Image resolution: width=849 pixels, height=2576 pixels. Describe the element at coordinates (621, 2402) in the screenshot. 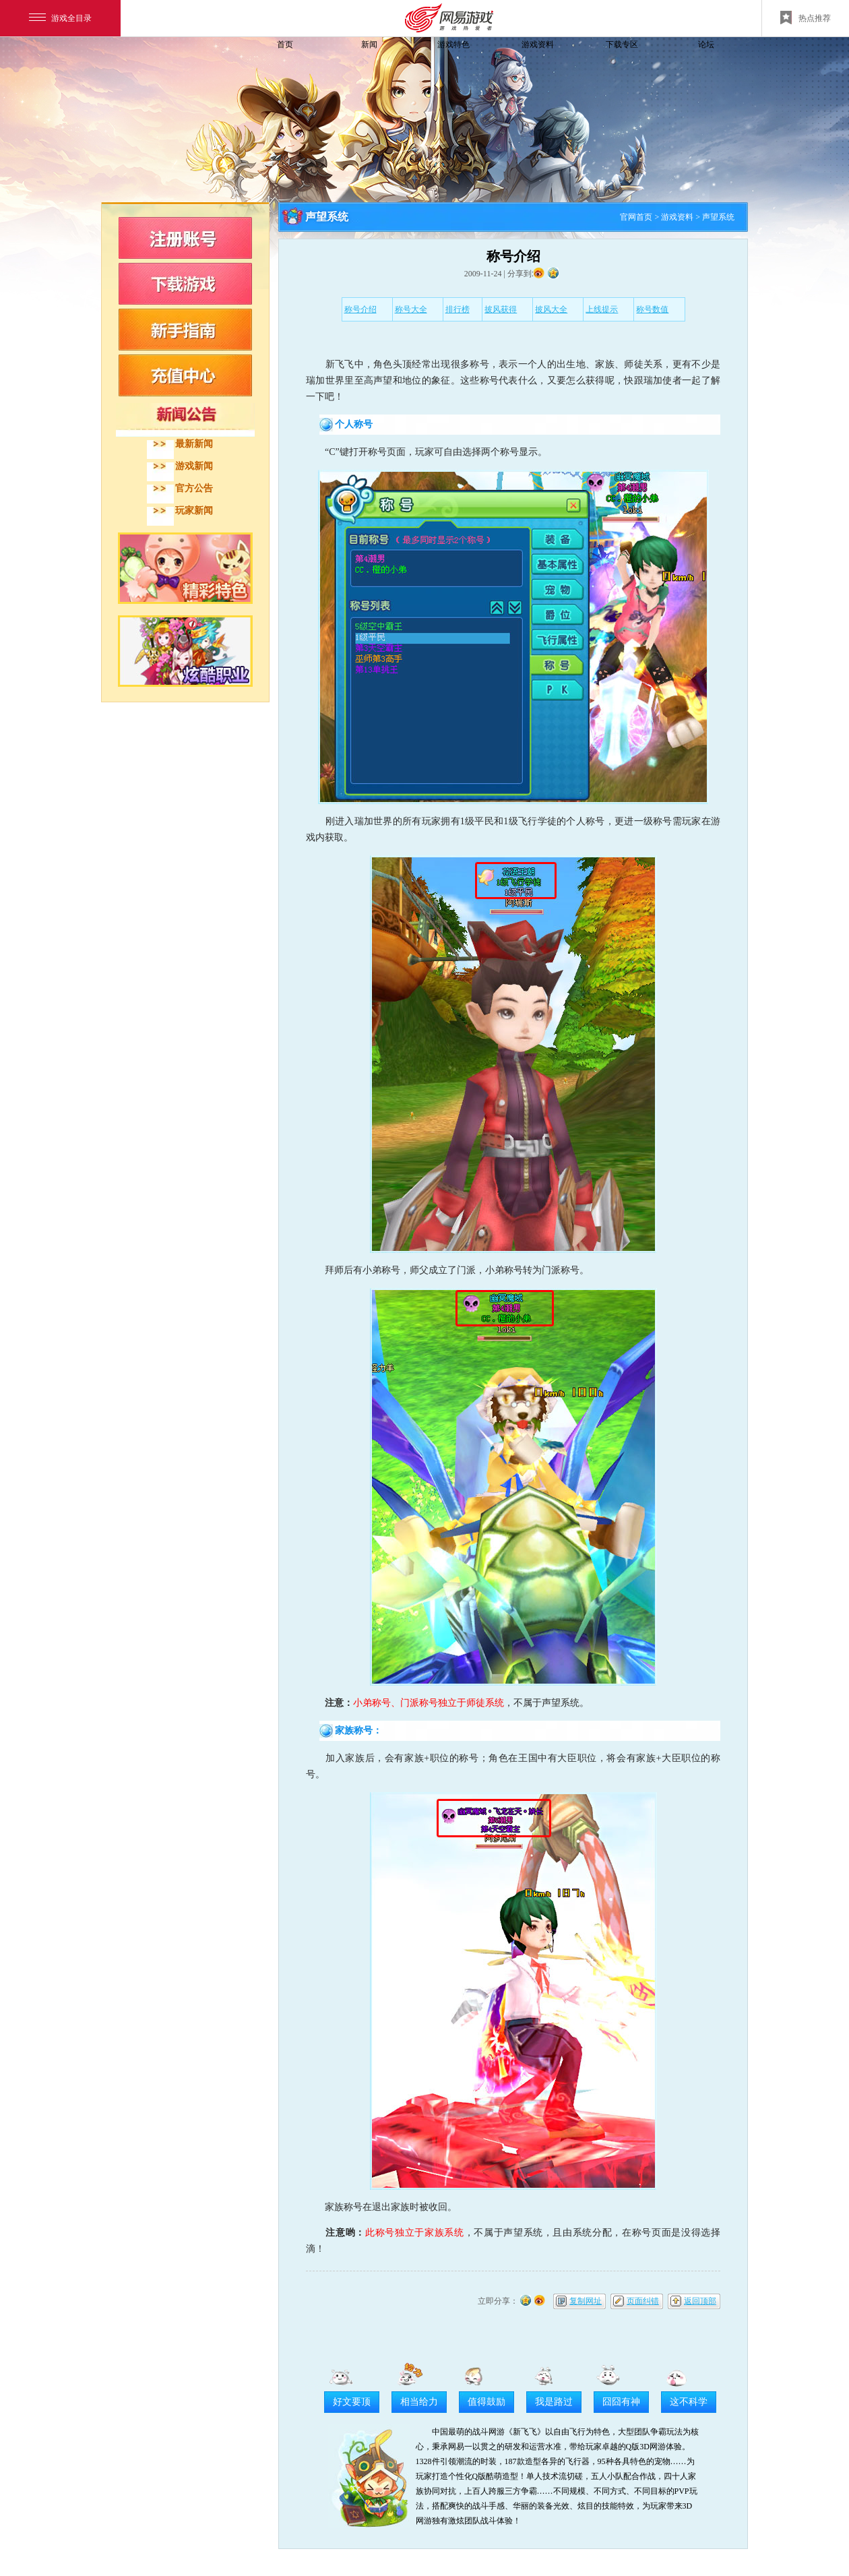

I see `囧囧有神` at that location.